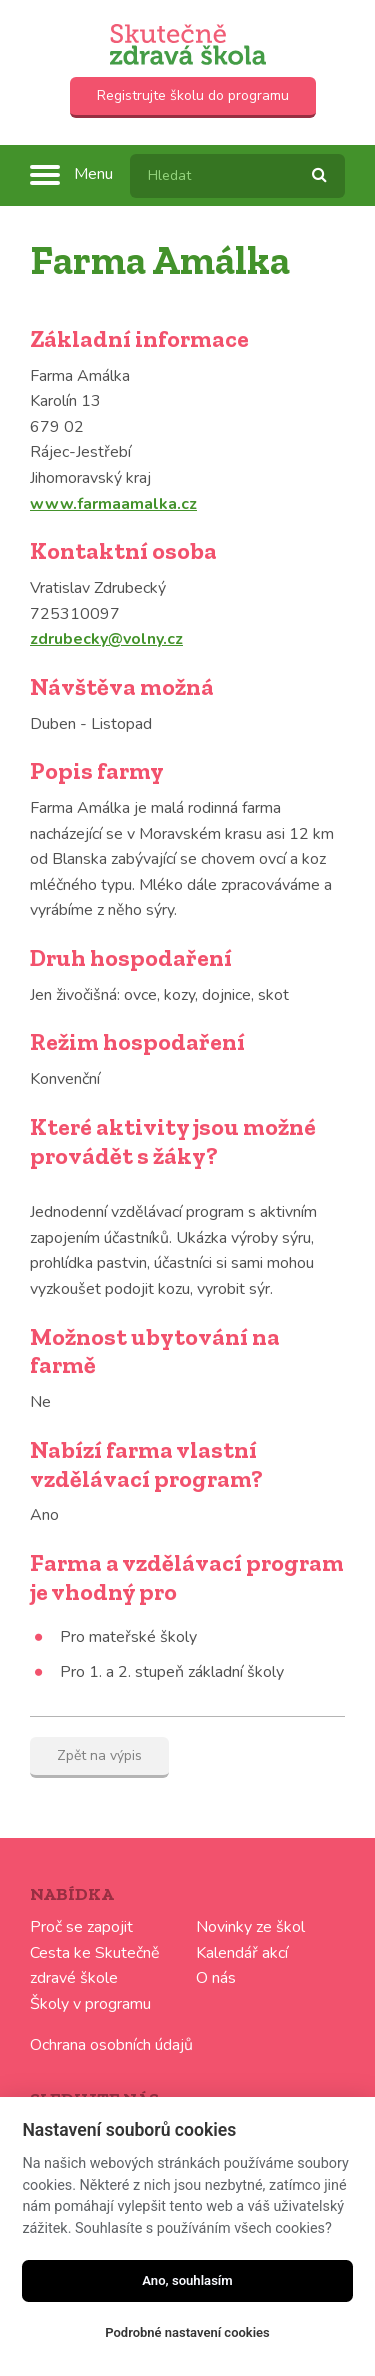  Describe the element at coordinates (106, 639) in the screenshot. I see `zdrubecky@volny.cz` at that location.